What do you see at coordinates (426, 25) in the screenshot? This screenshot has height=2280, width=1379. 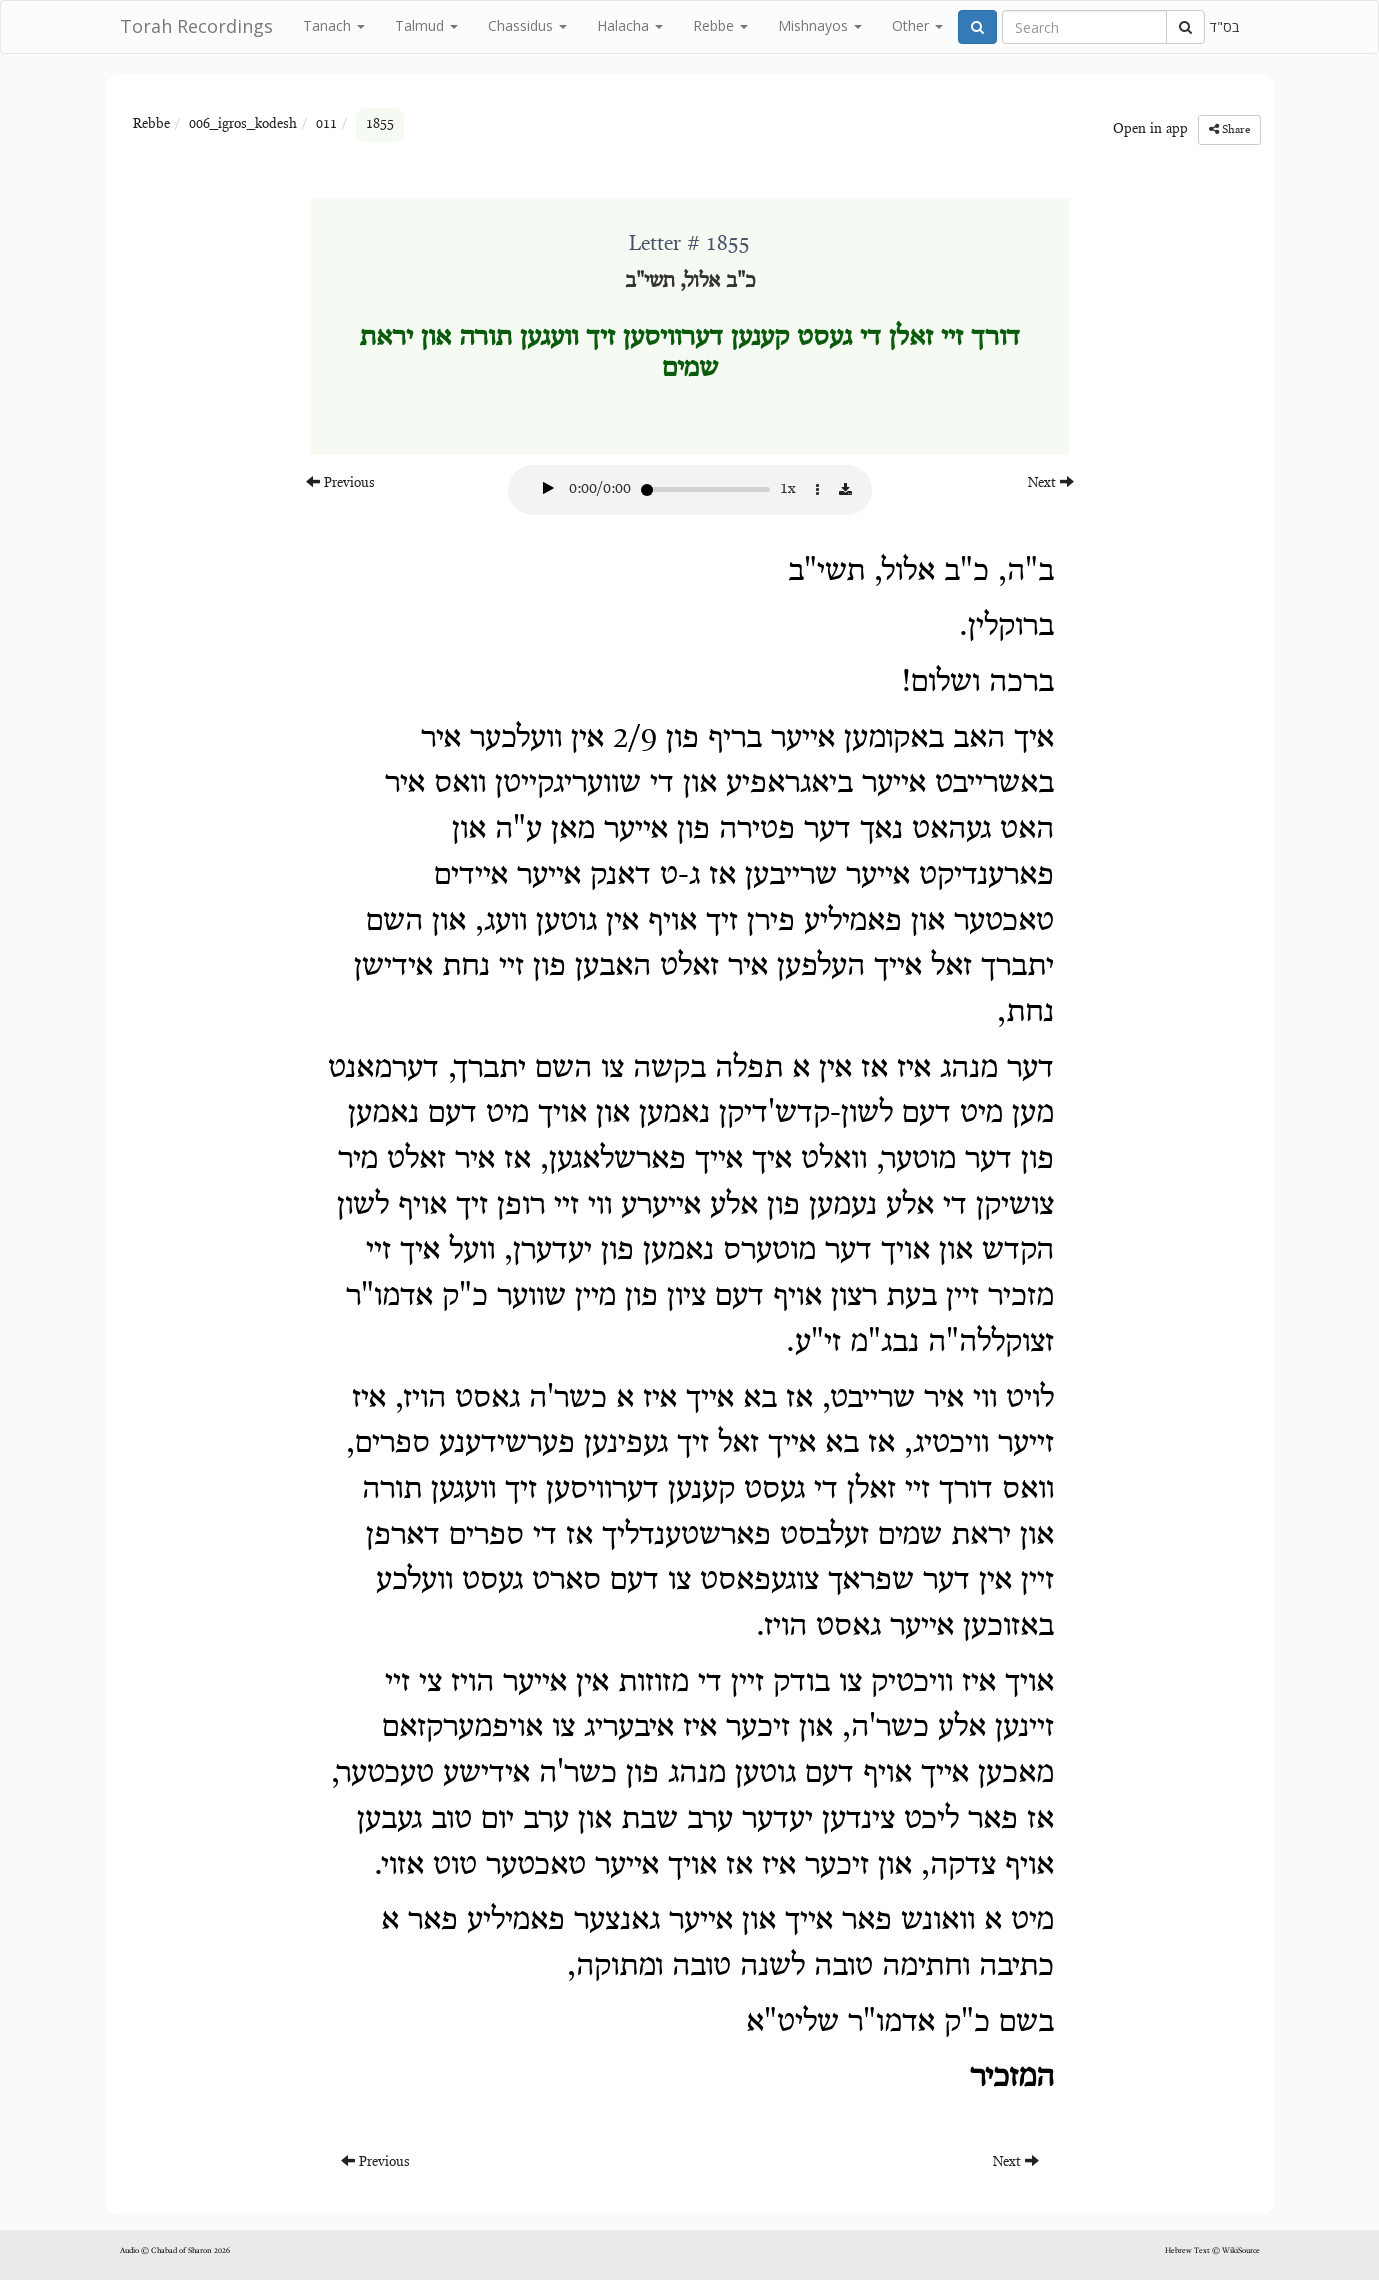 I see `Talmud` at bounding box center [426, 25].